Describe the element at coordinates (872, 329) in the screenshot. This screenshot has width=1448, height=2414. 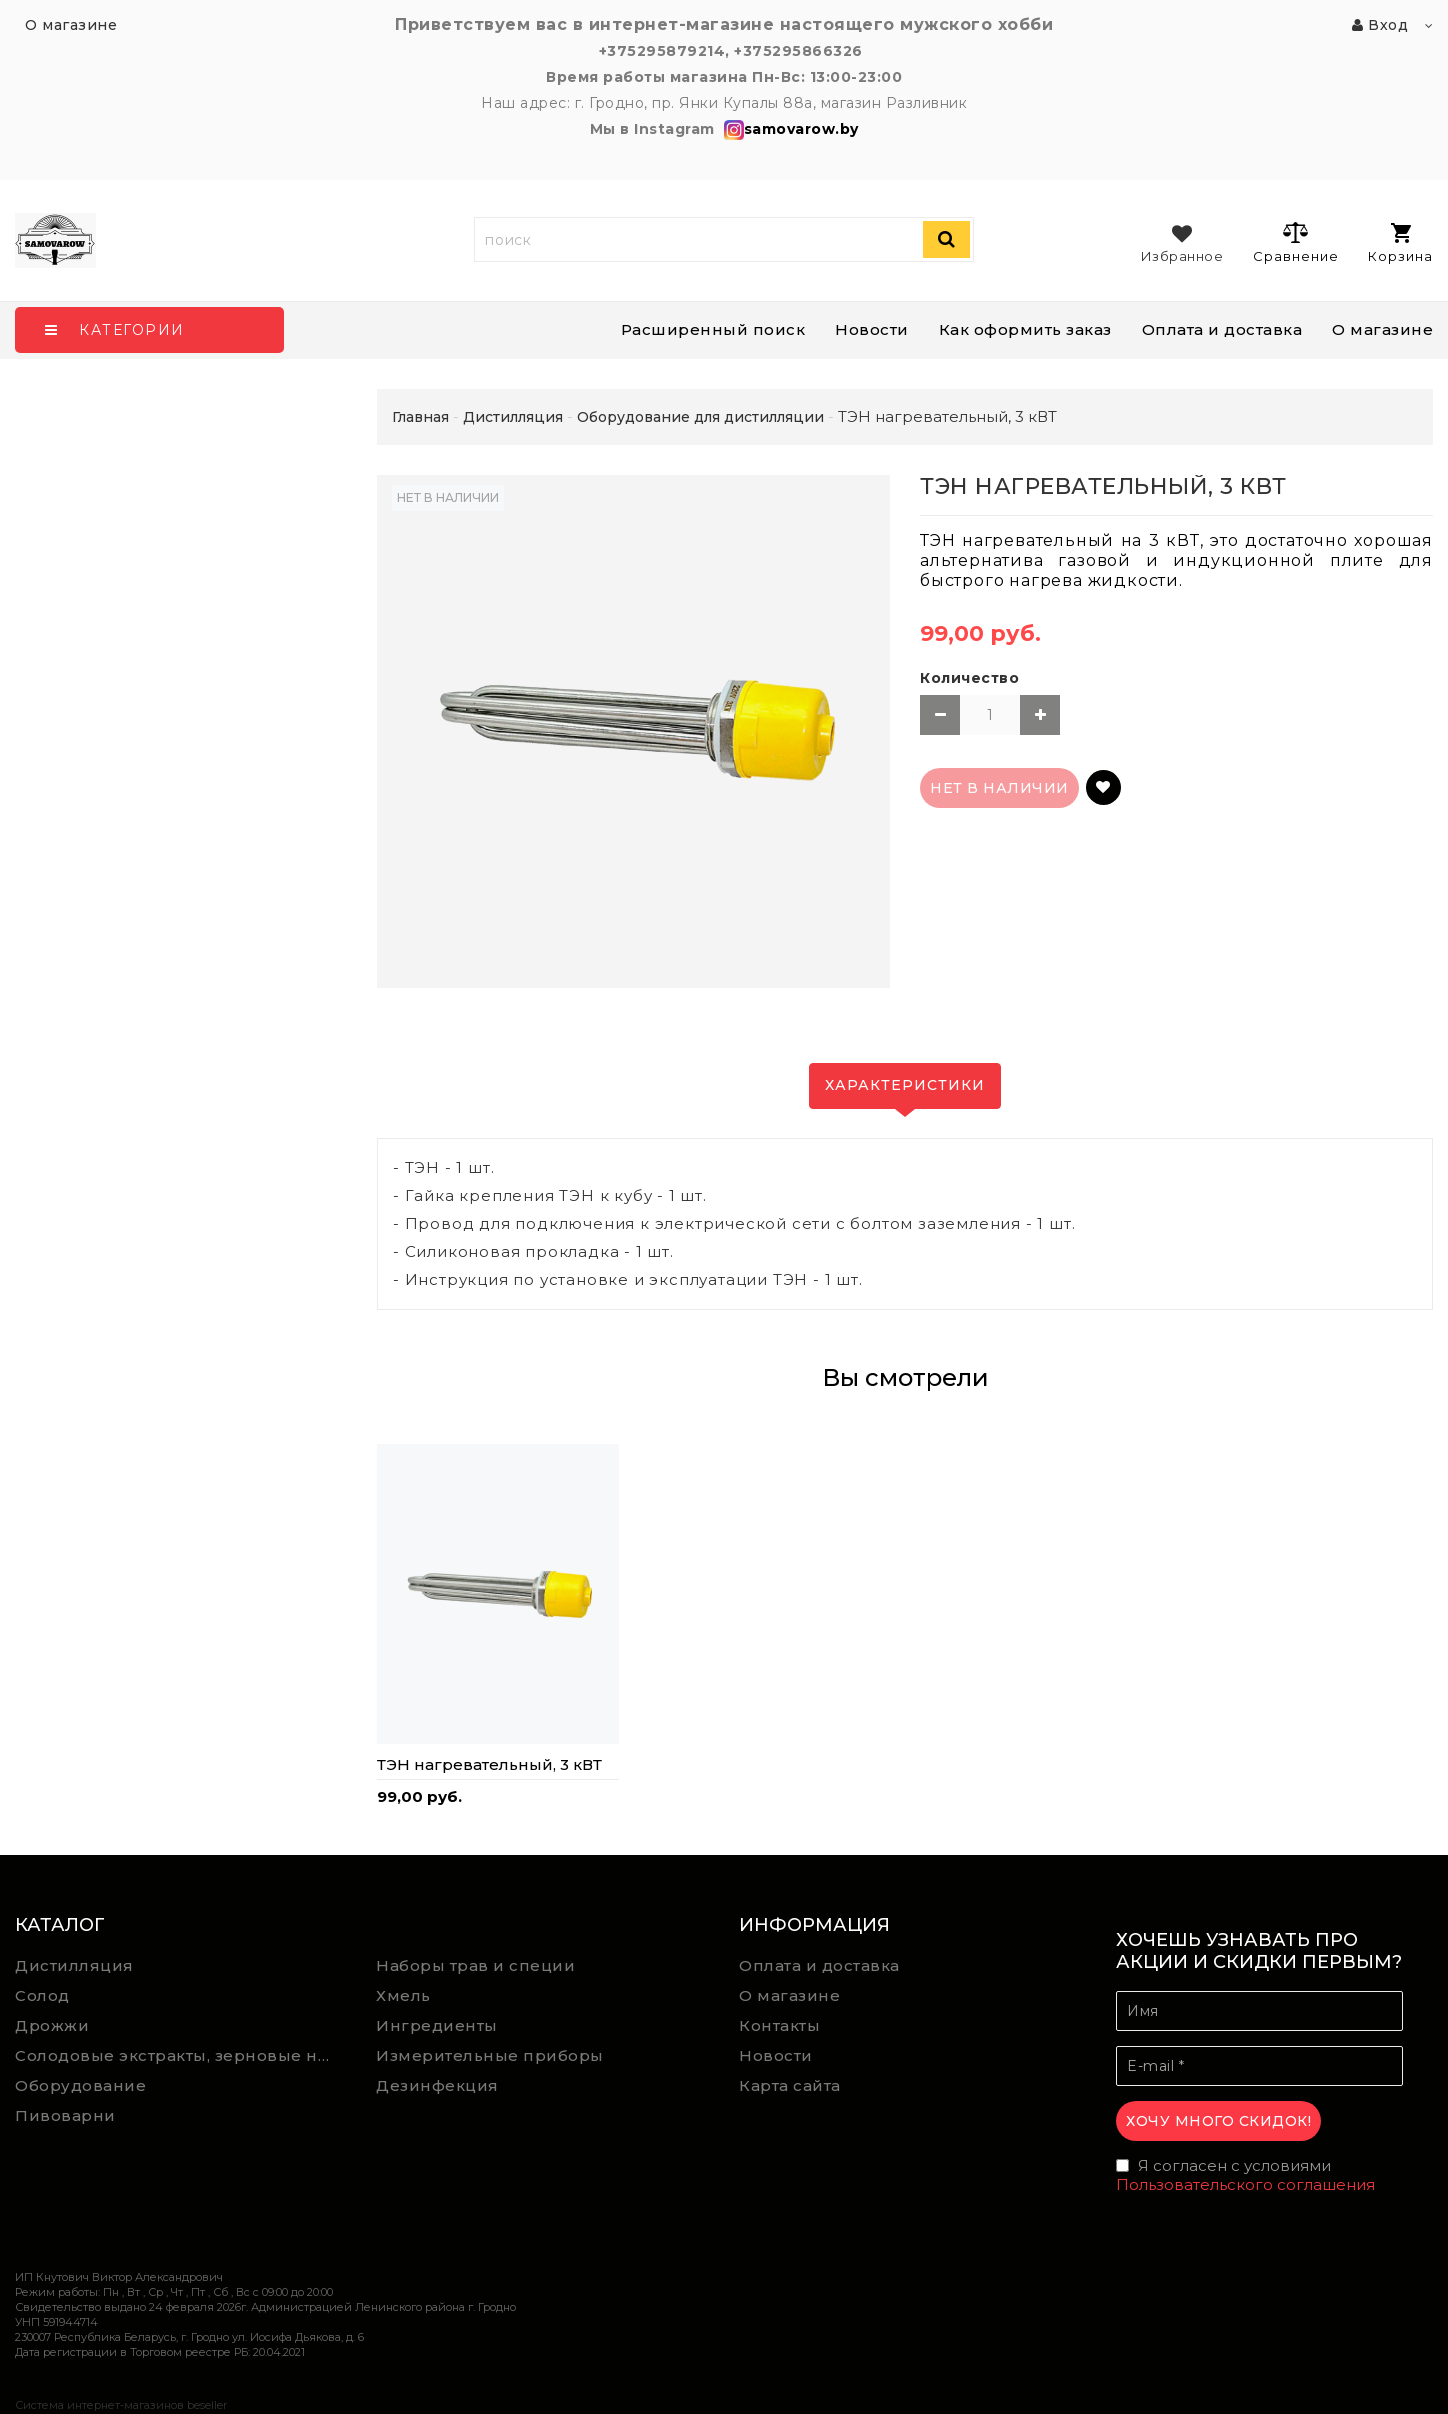
I see `Новости` at that location.